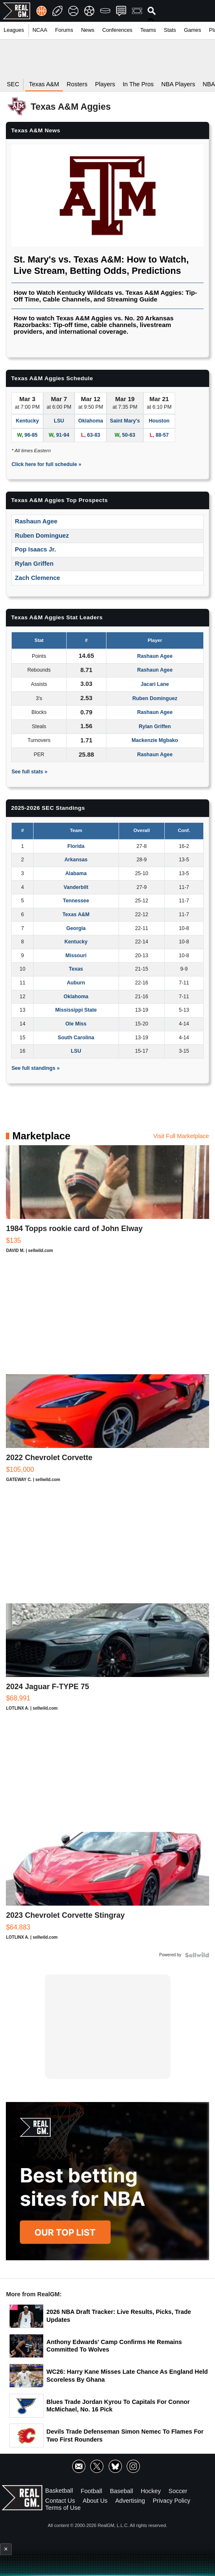  What do you see at coordinates (105, 84) in the screenshot?
I see `Players` at bounding box center [105, 84].